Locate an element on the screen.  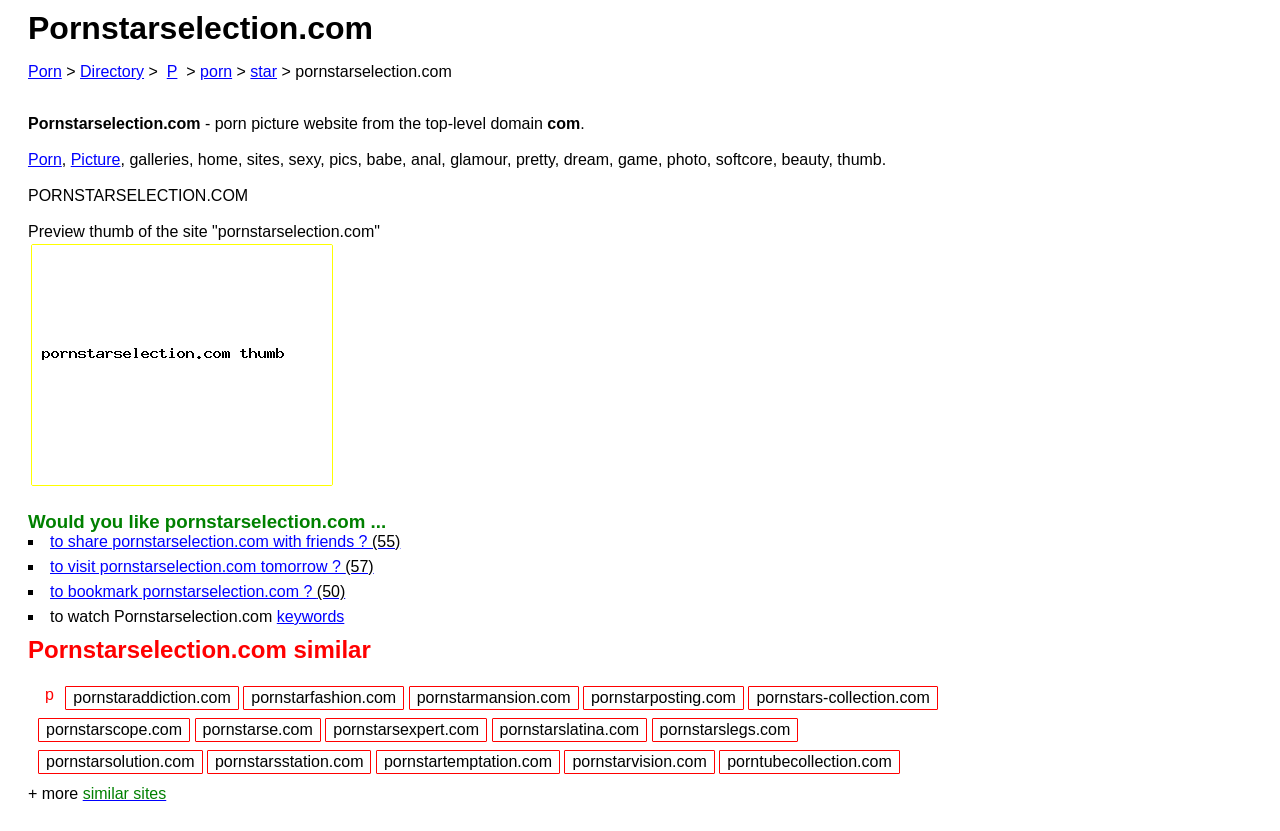
pornstarsexpert.com is located at coordinates (406, 729).